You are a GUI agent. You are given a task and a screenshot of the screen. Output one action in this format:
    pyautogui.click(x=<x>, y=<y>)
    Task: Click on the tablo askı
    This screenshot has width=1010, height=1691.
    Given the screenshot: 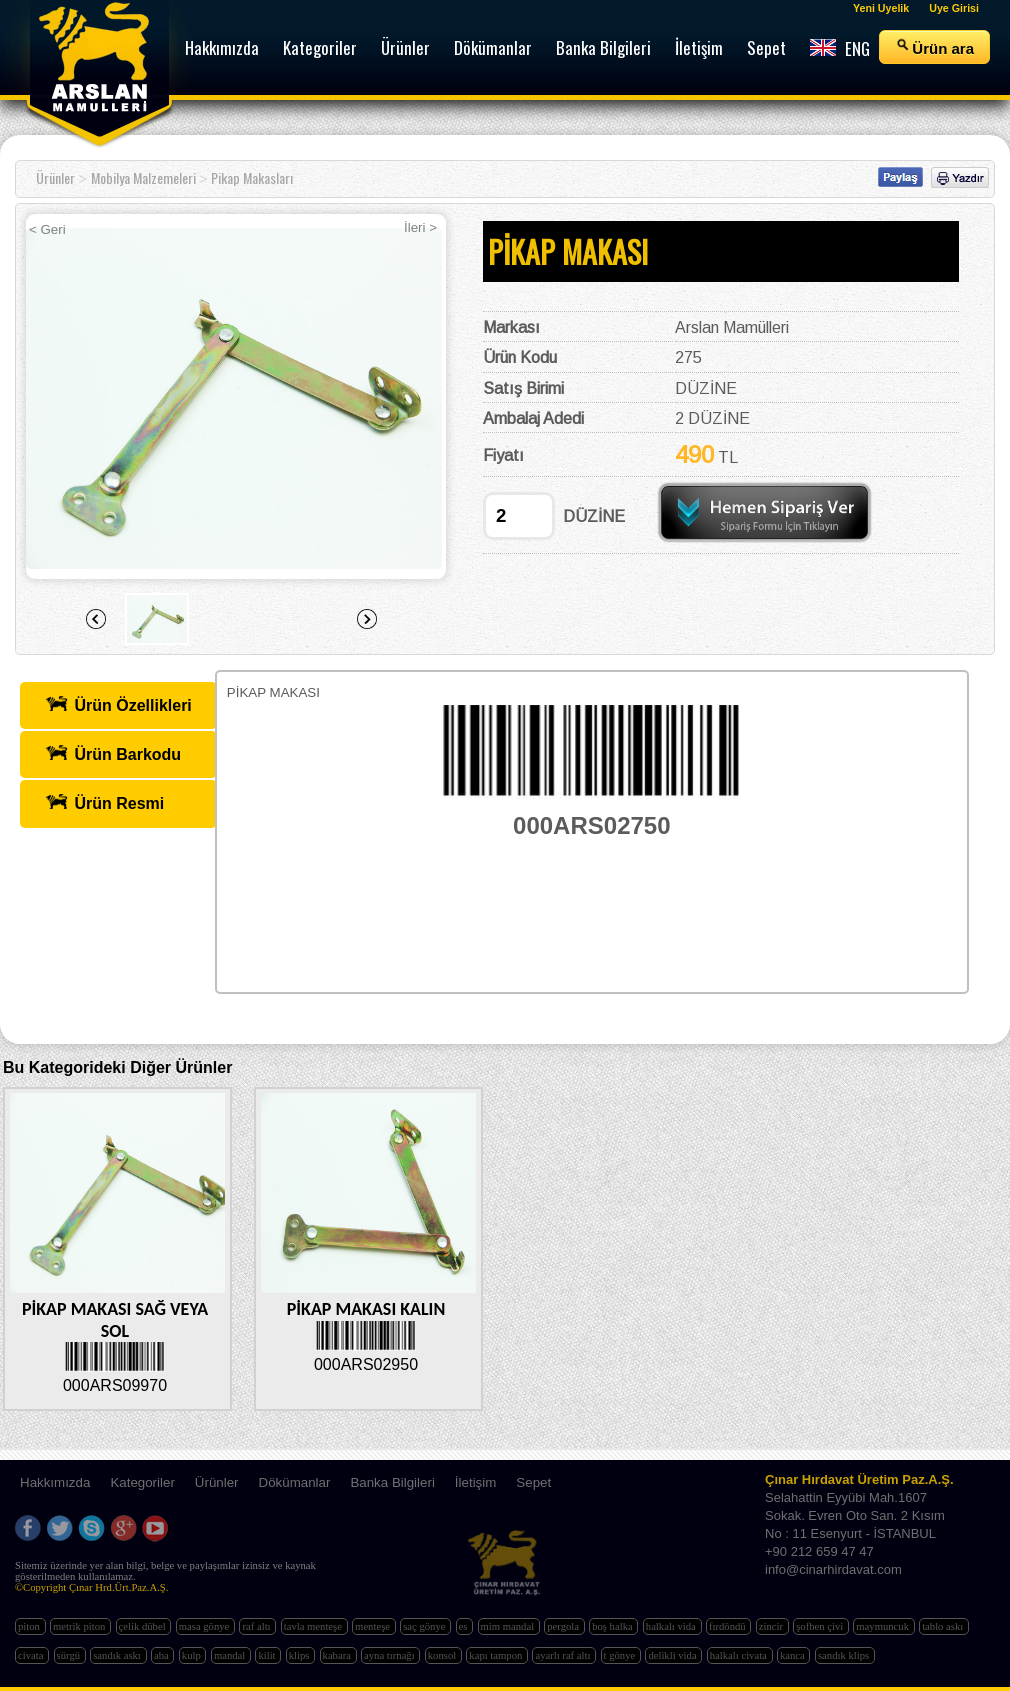 What is the action you would take?
    pyautogui.click(x=944, y=1626)
    